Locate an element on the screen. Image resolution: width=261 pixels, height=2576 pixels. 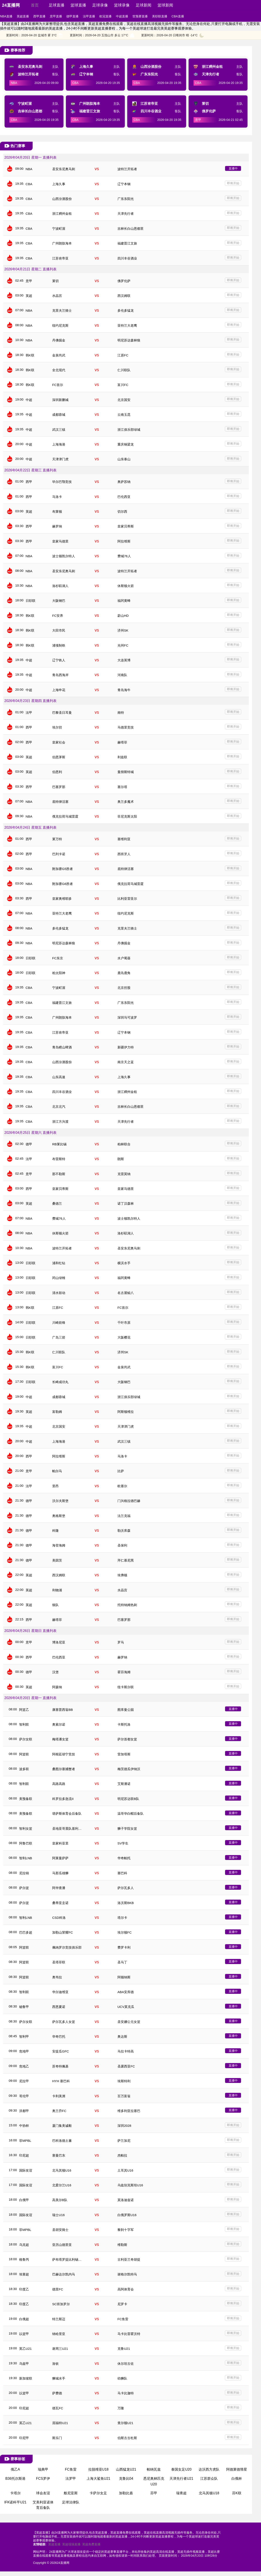
圣保利 is located at coordinates (122, 1545).